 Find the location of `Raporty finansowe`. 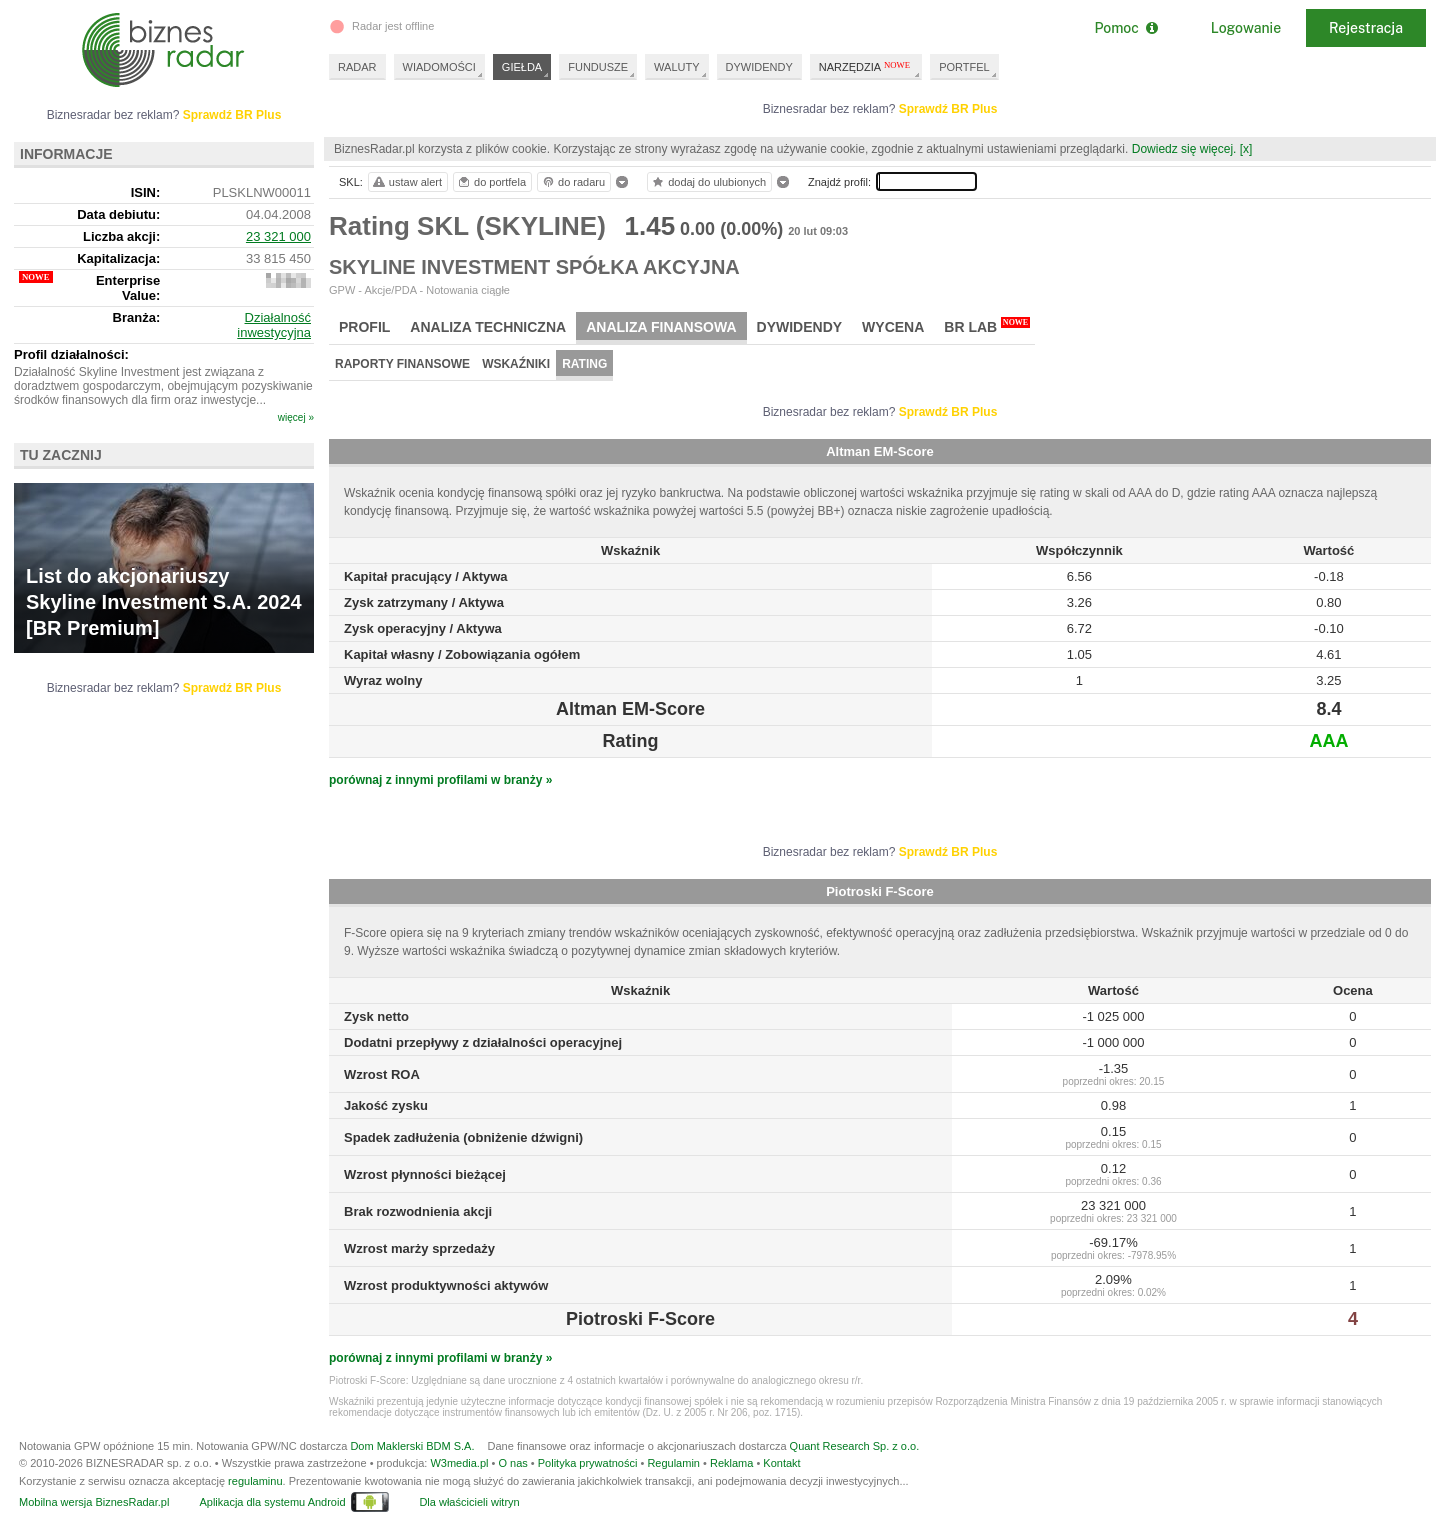

Raporty finansowe is located at coordinates (402, 364).